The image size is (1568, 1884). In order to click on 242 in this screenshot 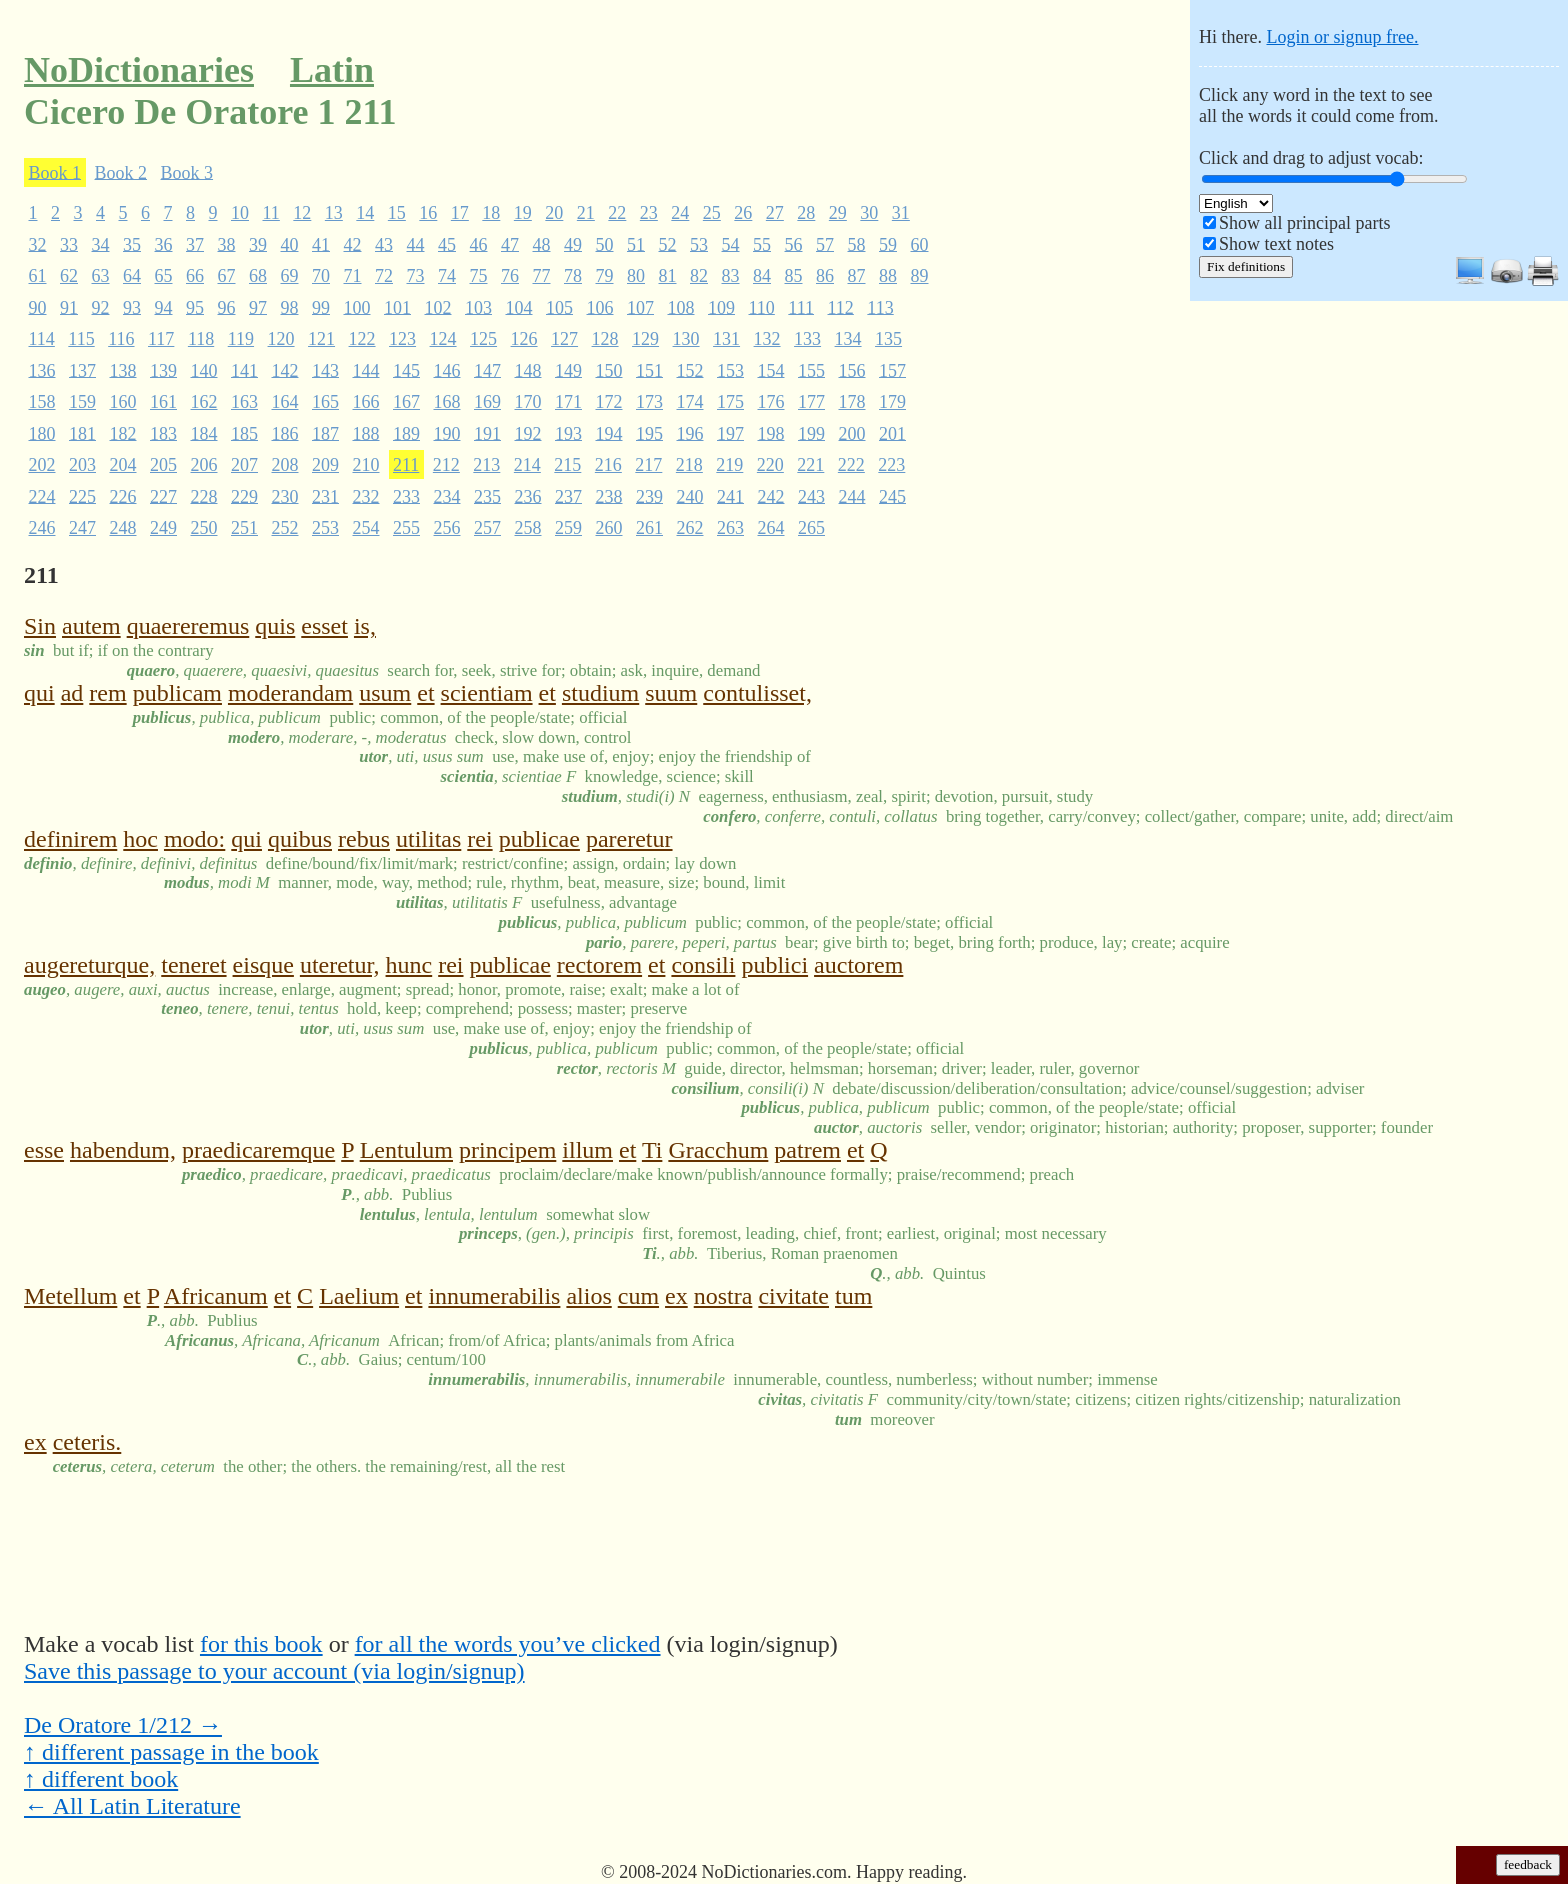, I will do `click(771, 496)`.